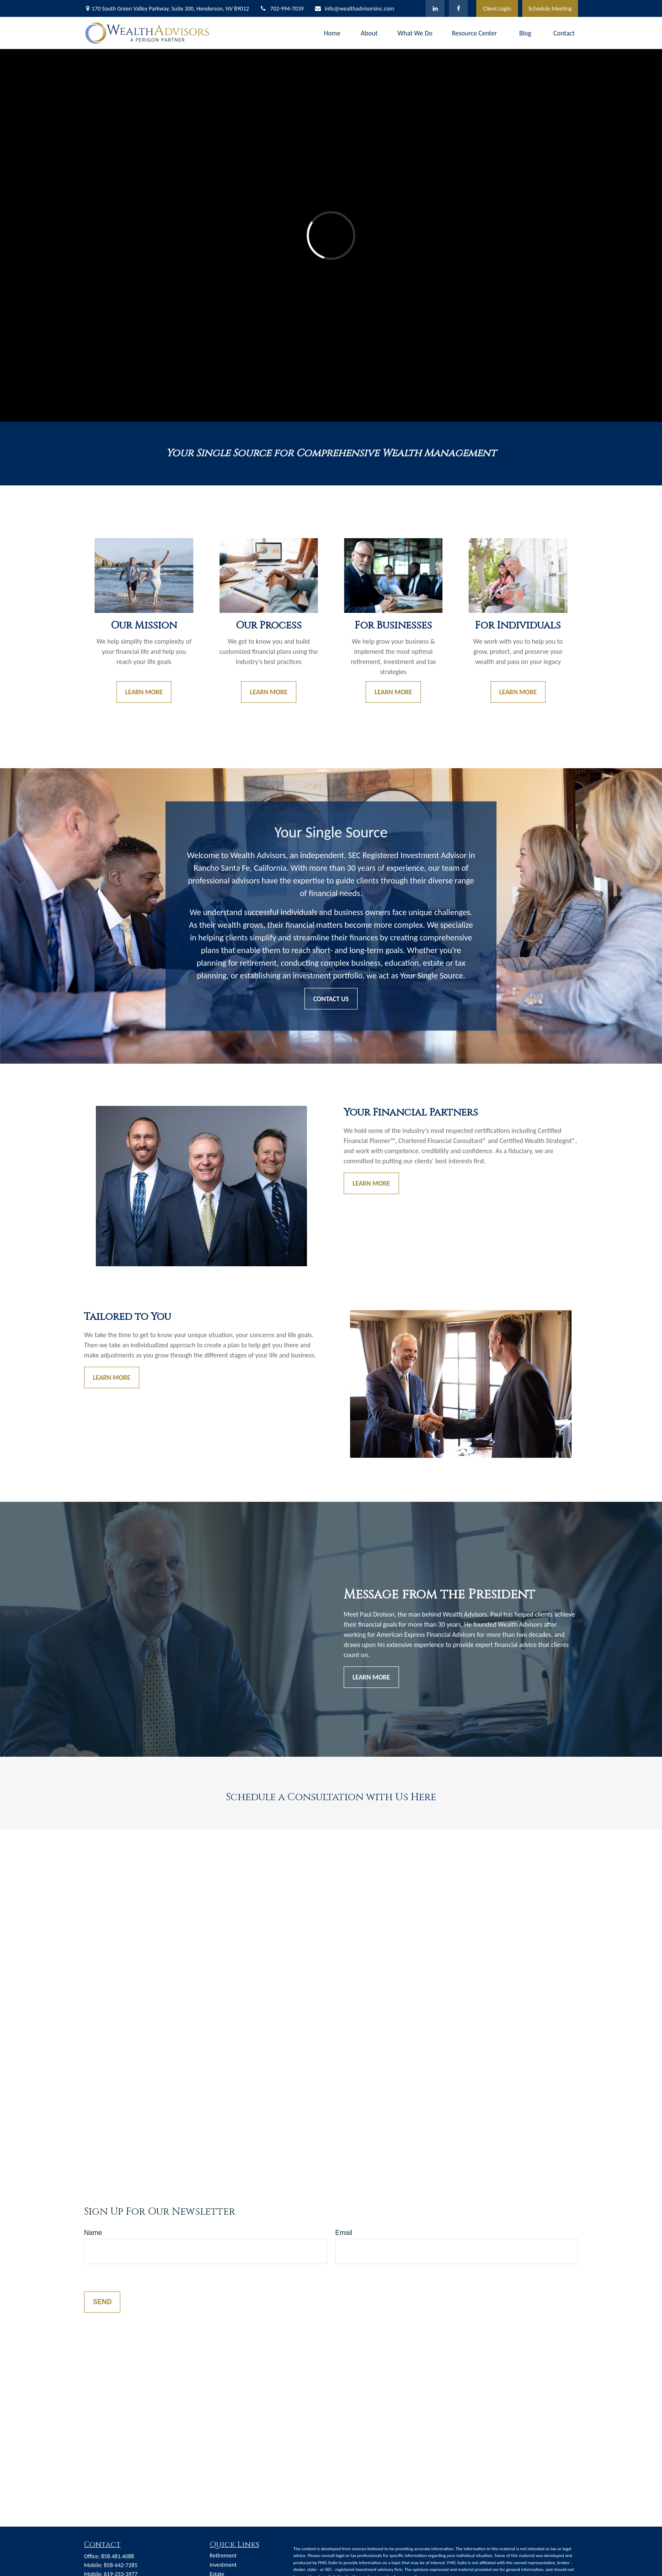 The height and width of the screenshot is (2576, 662). Describe the element at coordinates (435, 8) in the screenshot. I see `[LinkedIn]` at that location.